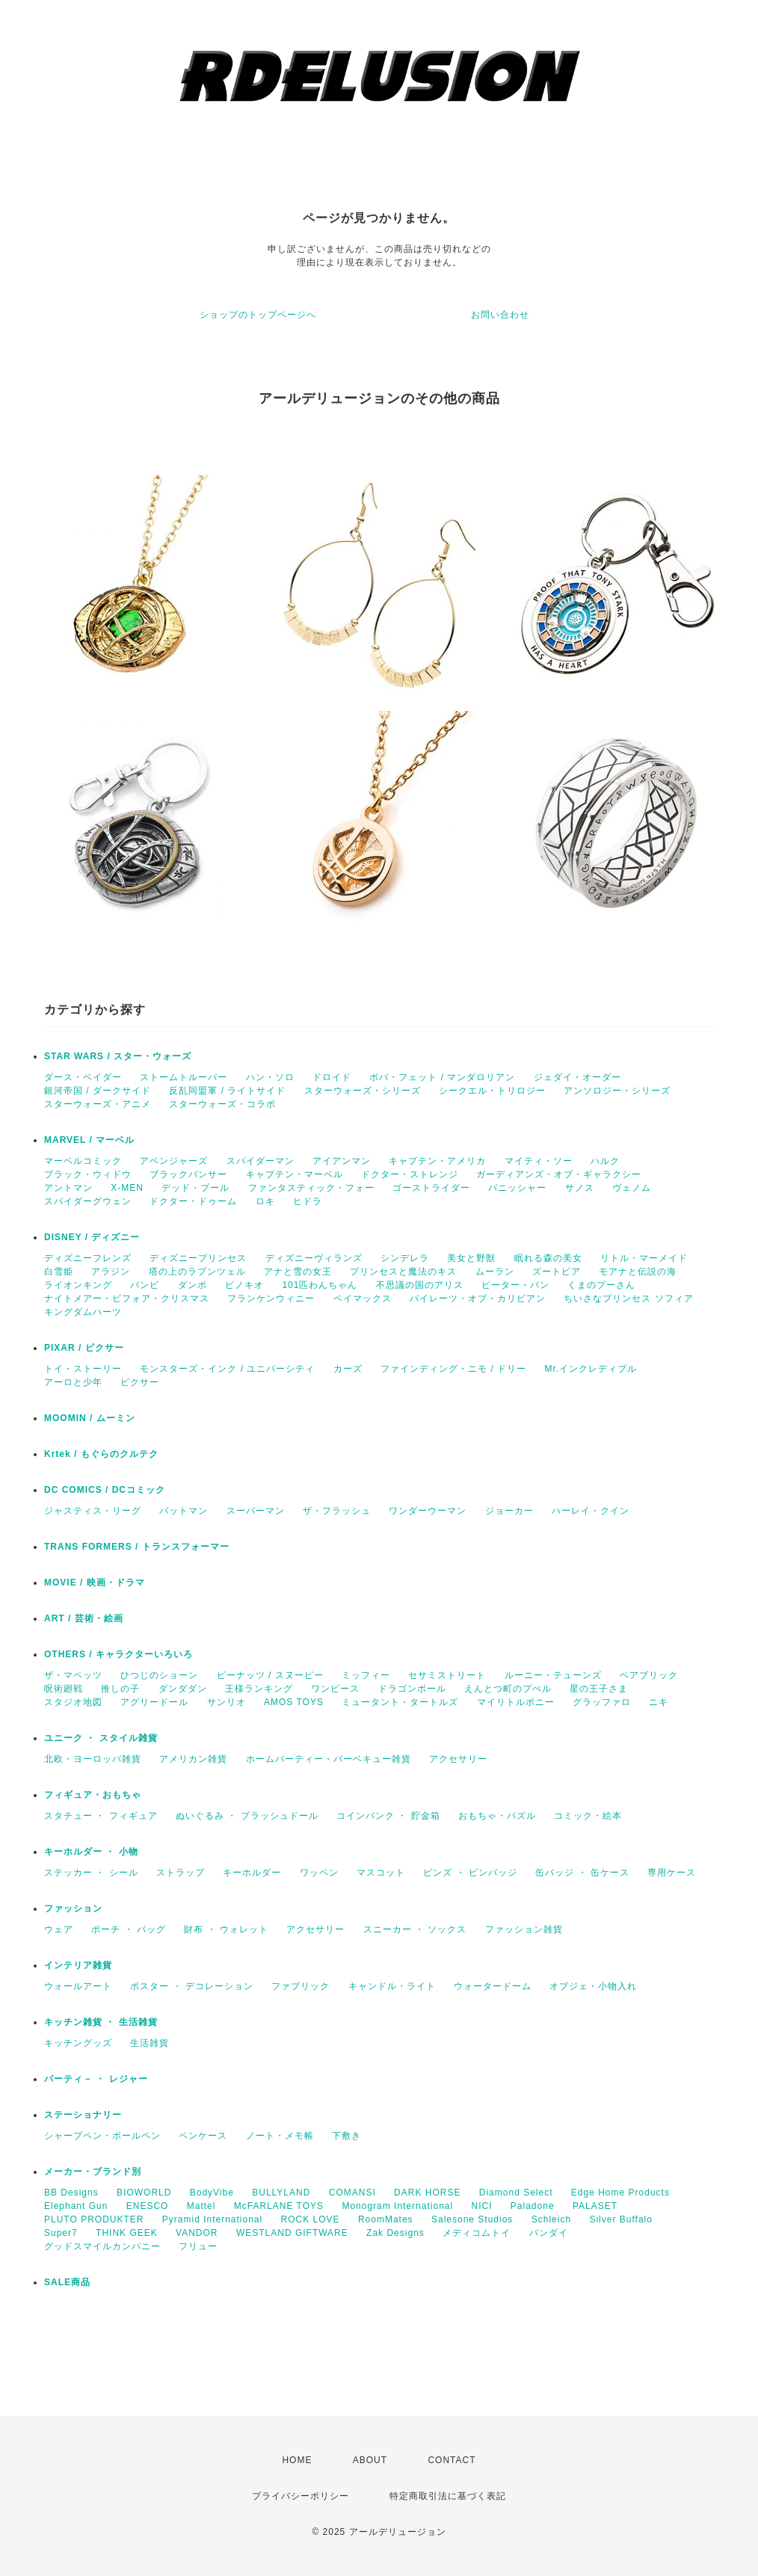 This screenshot has height=2576, width=758. Describe the element at coordinates (252, 1872) in the screenshot. I see `キーホルダー` at that location.